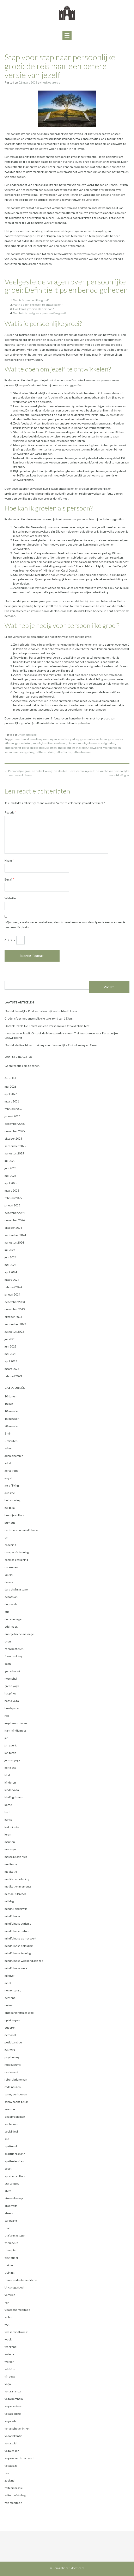 The height and width of the screenshot is (2576, 134). What do you see at coordinates (9, 2354) in the screenshot?
I see `weleda` at bounding box center [9, 2354].